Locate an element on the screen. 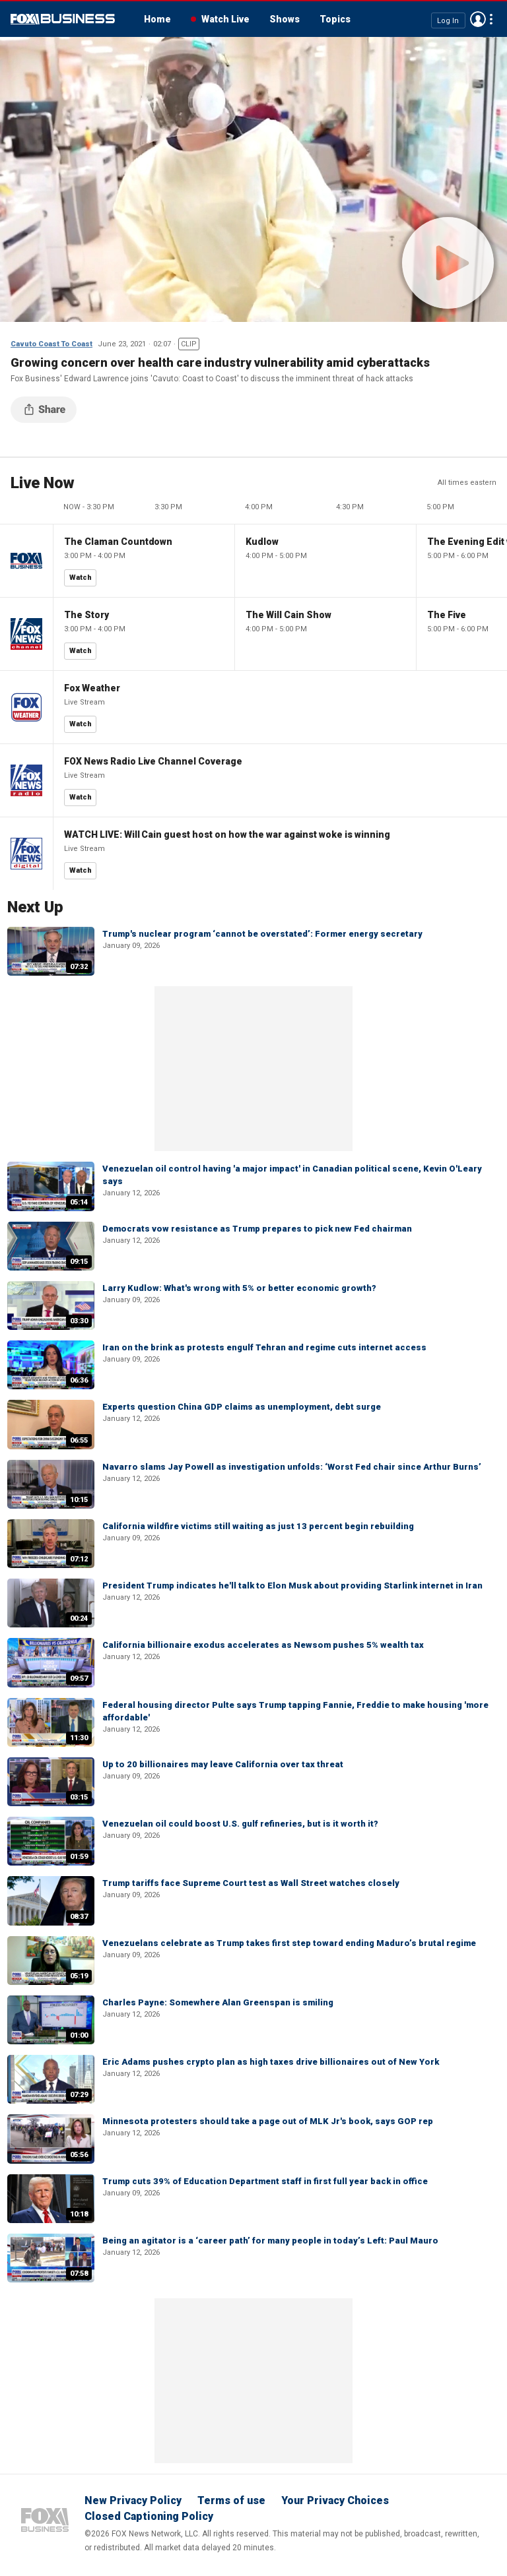 The height and width of the screenshot is (2576, 507). Being an agitator is a ‘career path’ for many people in today’s Left: Paul Mauro is located at coordinates (270, 2241).